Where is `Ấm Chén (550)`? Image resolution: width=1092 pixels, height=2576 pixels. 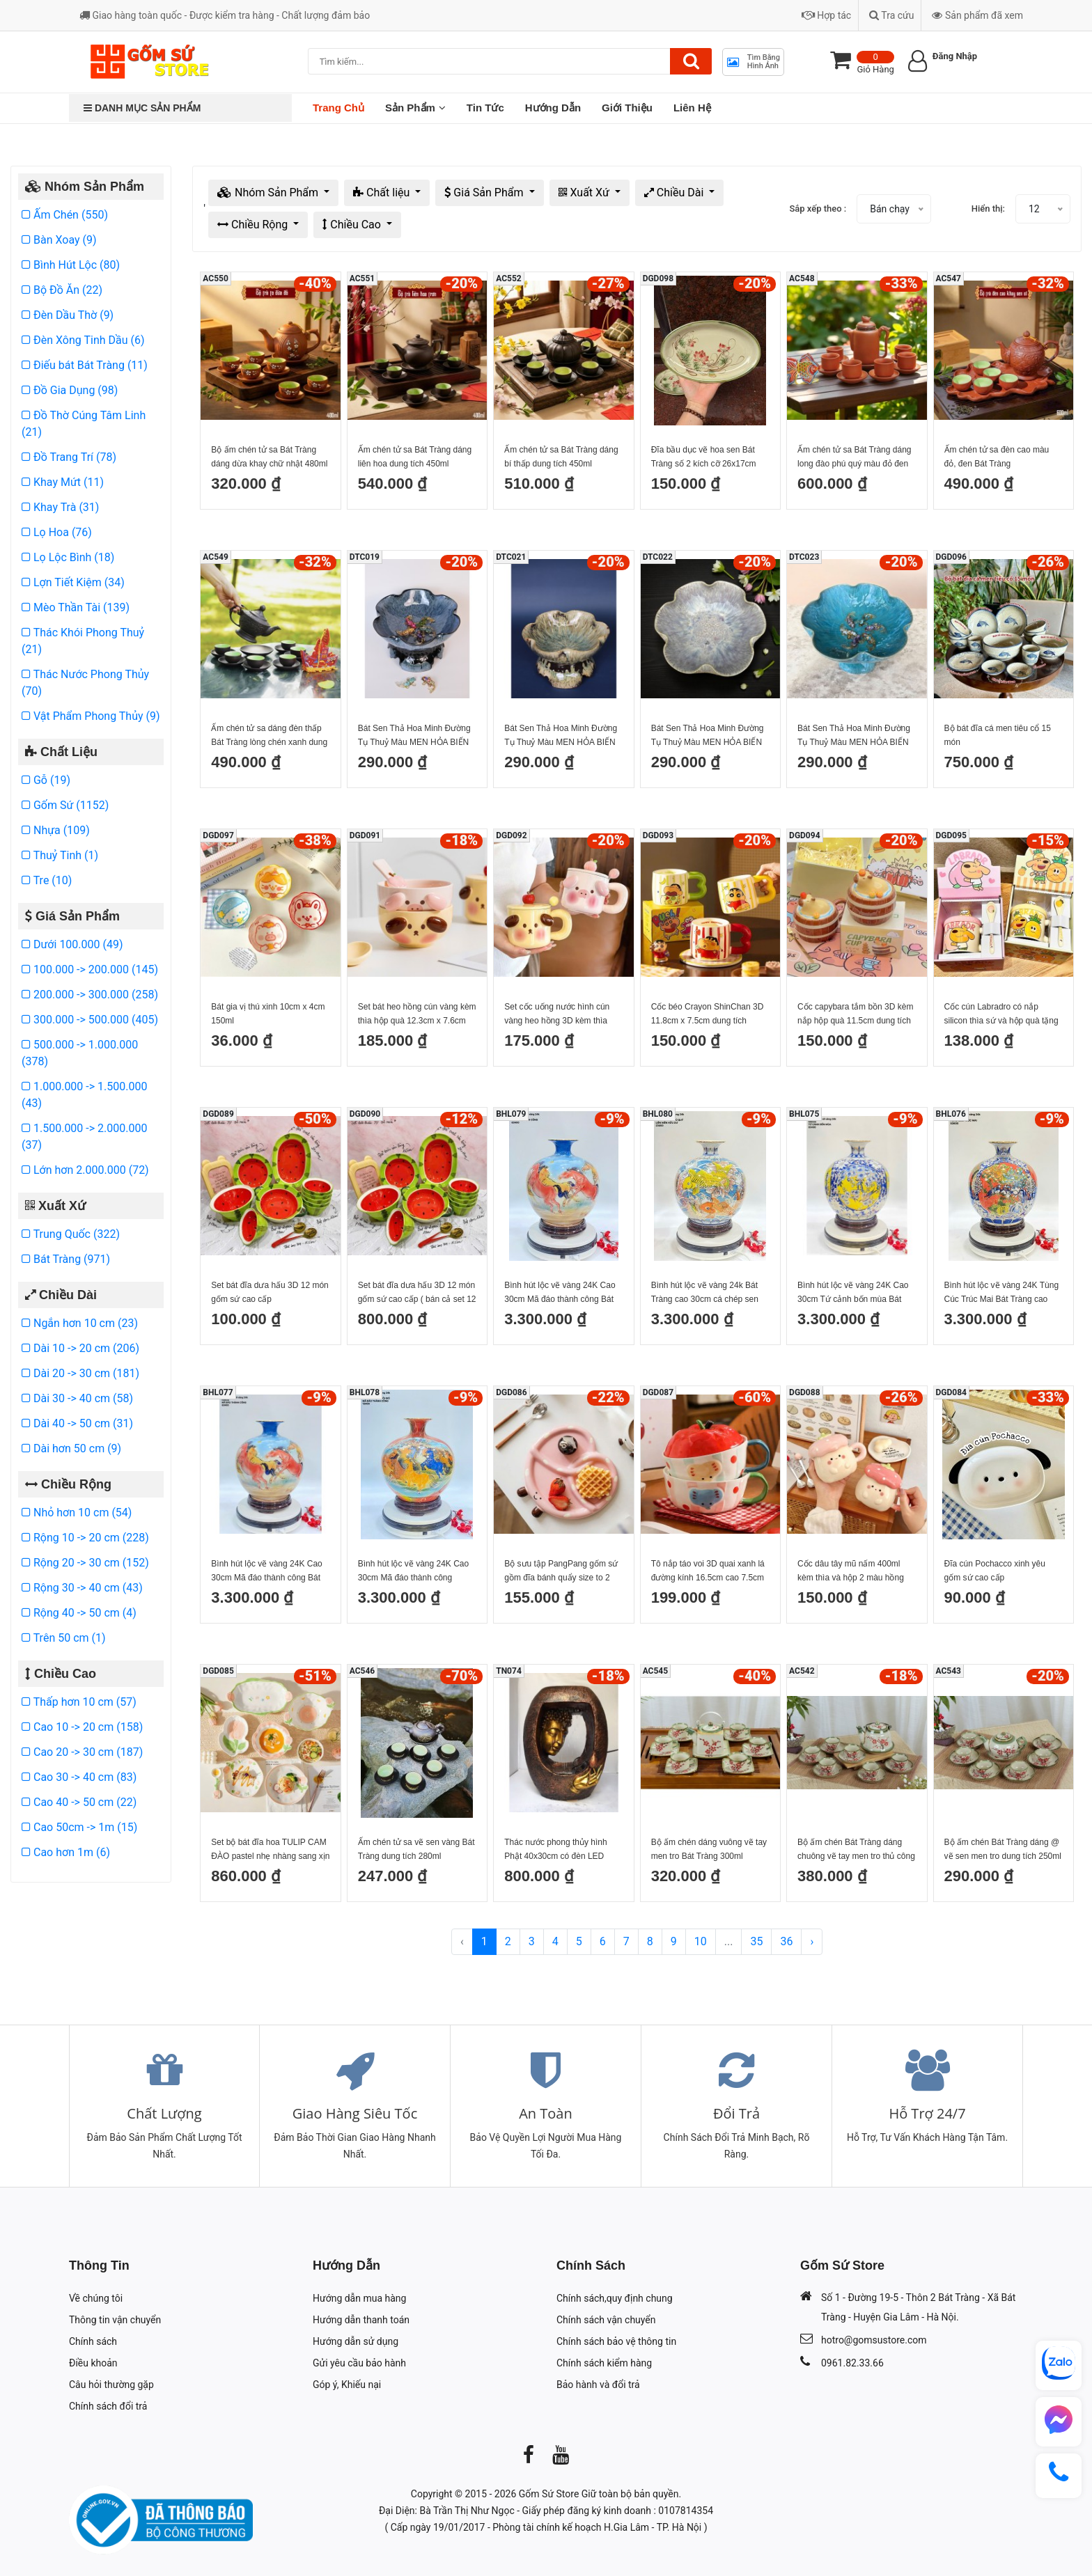
Ấm Chén (550) is located at coordinates (65, 214).